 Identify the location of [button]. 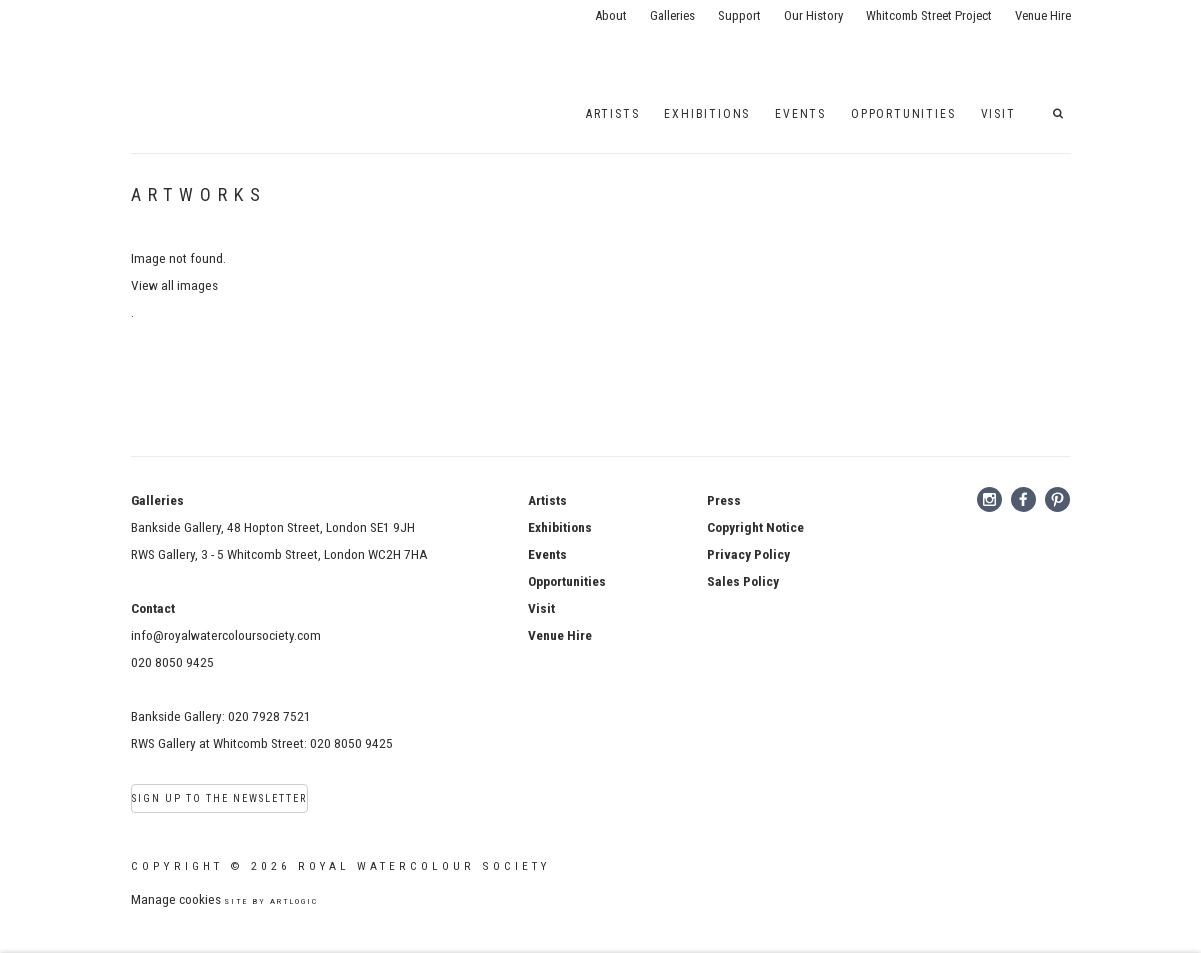
(1062, 114).